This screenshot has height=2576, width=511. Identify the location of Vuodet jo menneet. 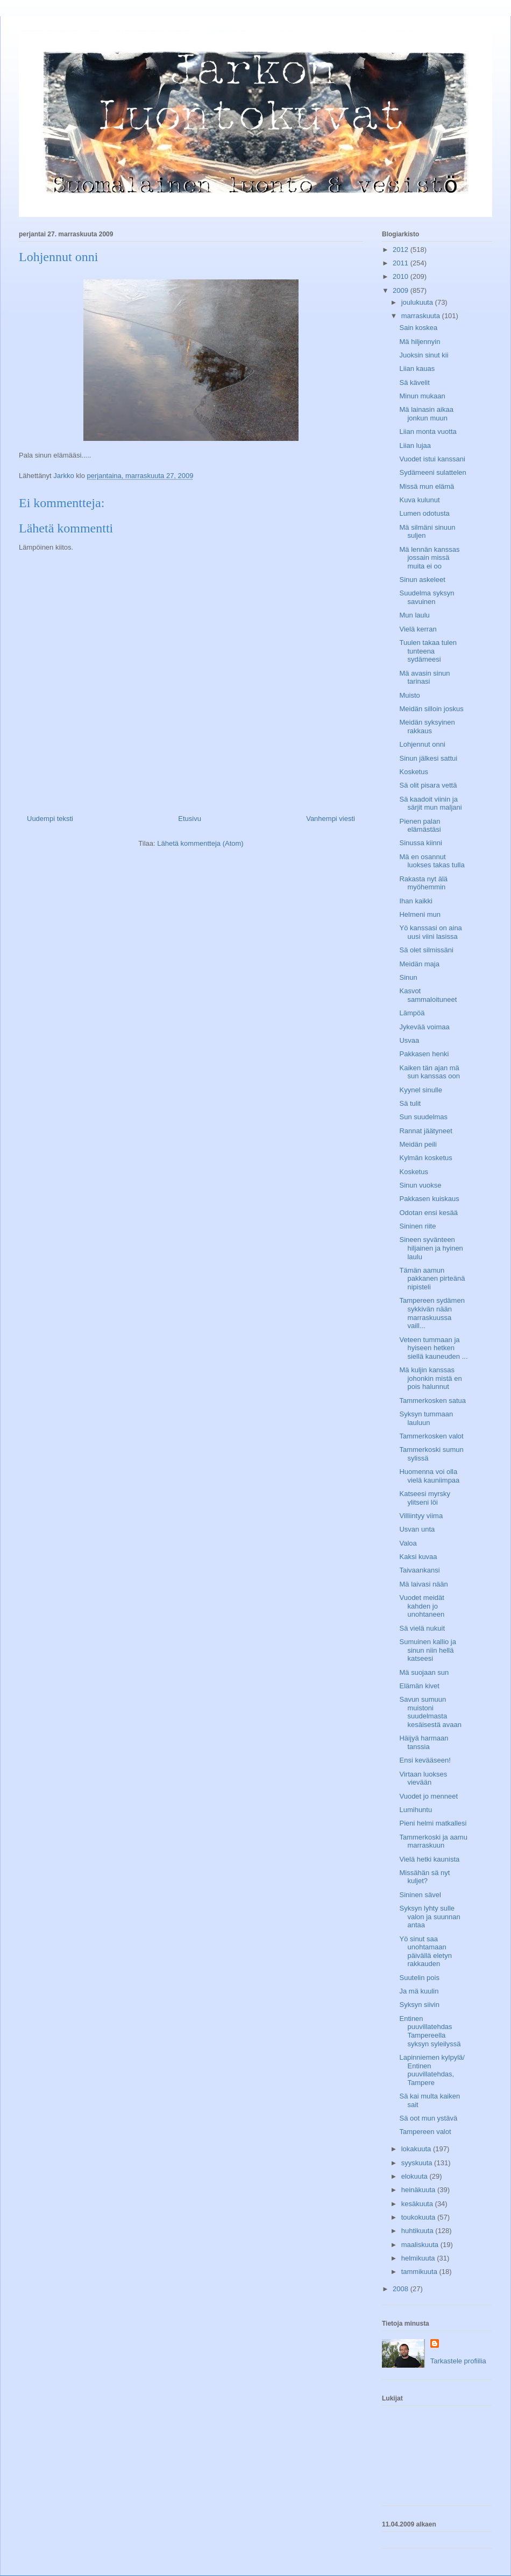
(428, 1796).